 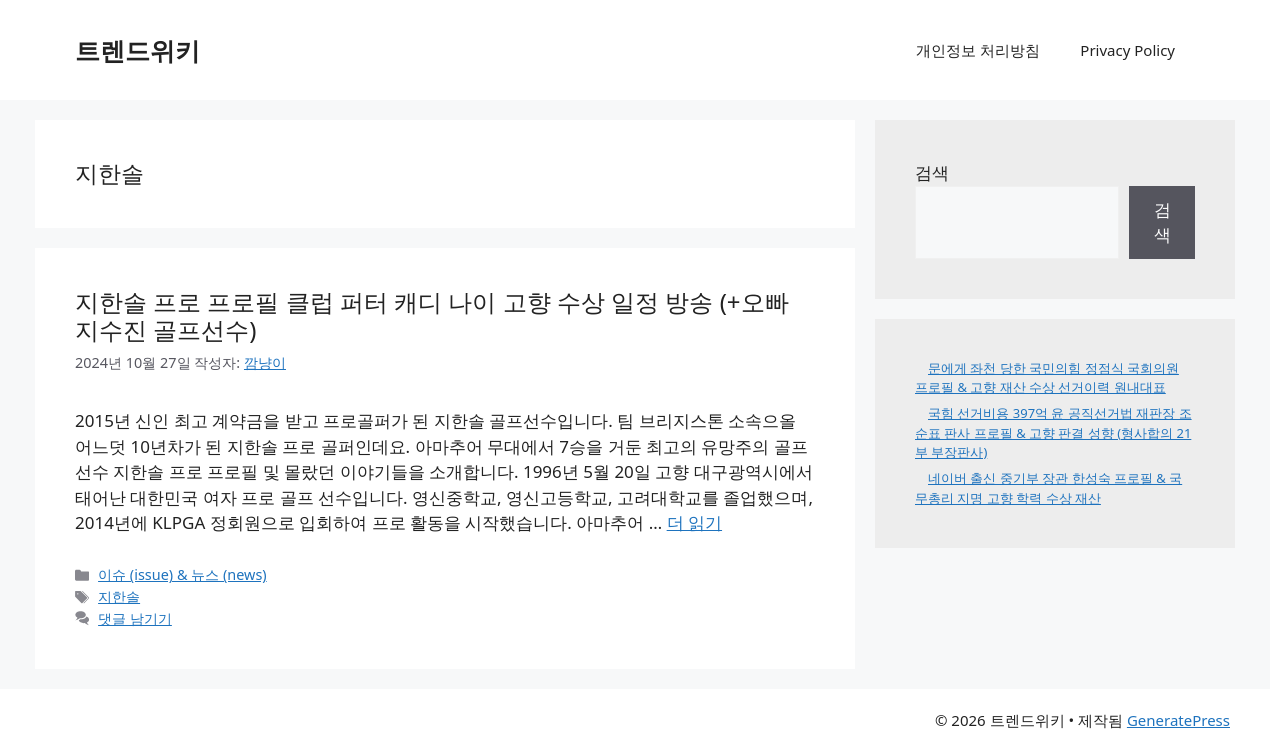 What do you see at coordinates (182, 574) in the screenshot?
I see `이슈 (issue) & 뉴스 (news)` at bounding box center [182, 574].